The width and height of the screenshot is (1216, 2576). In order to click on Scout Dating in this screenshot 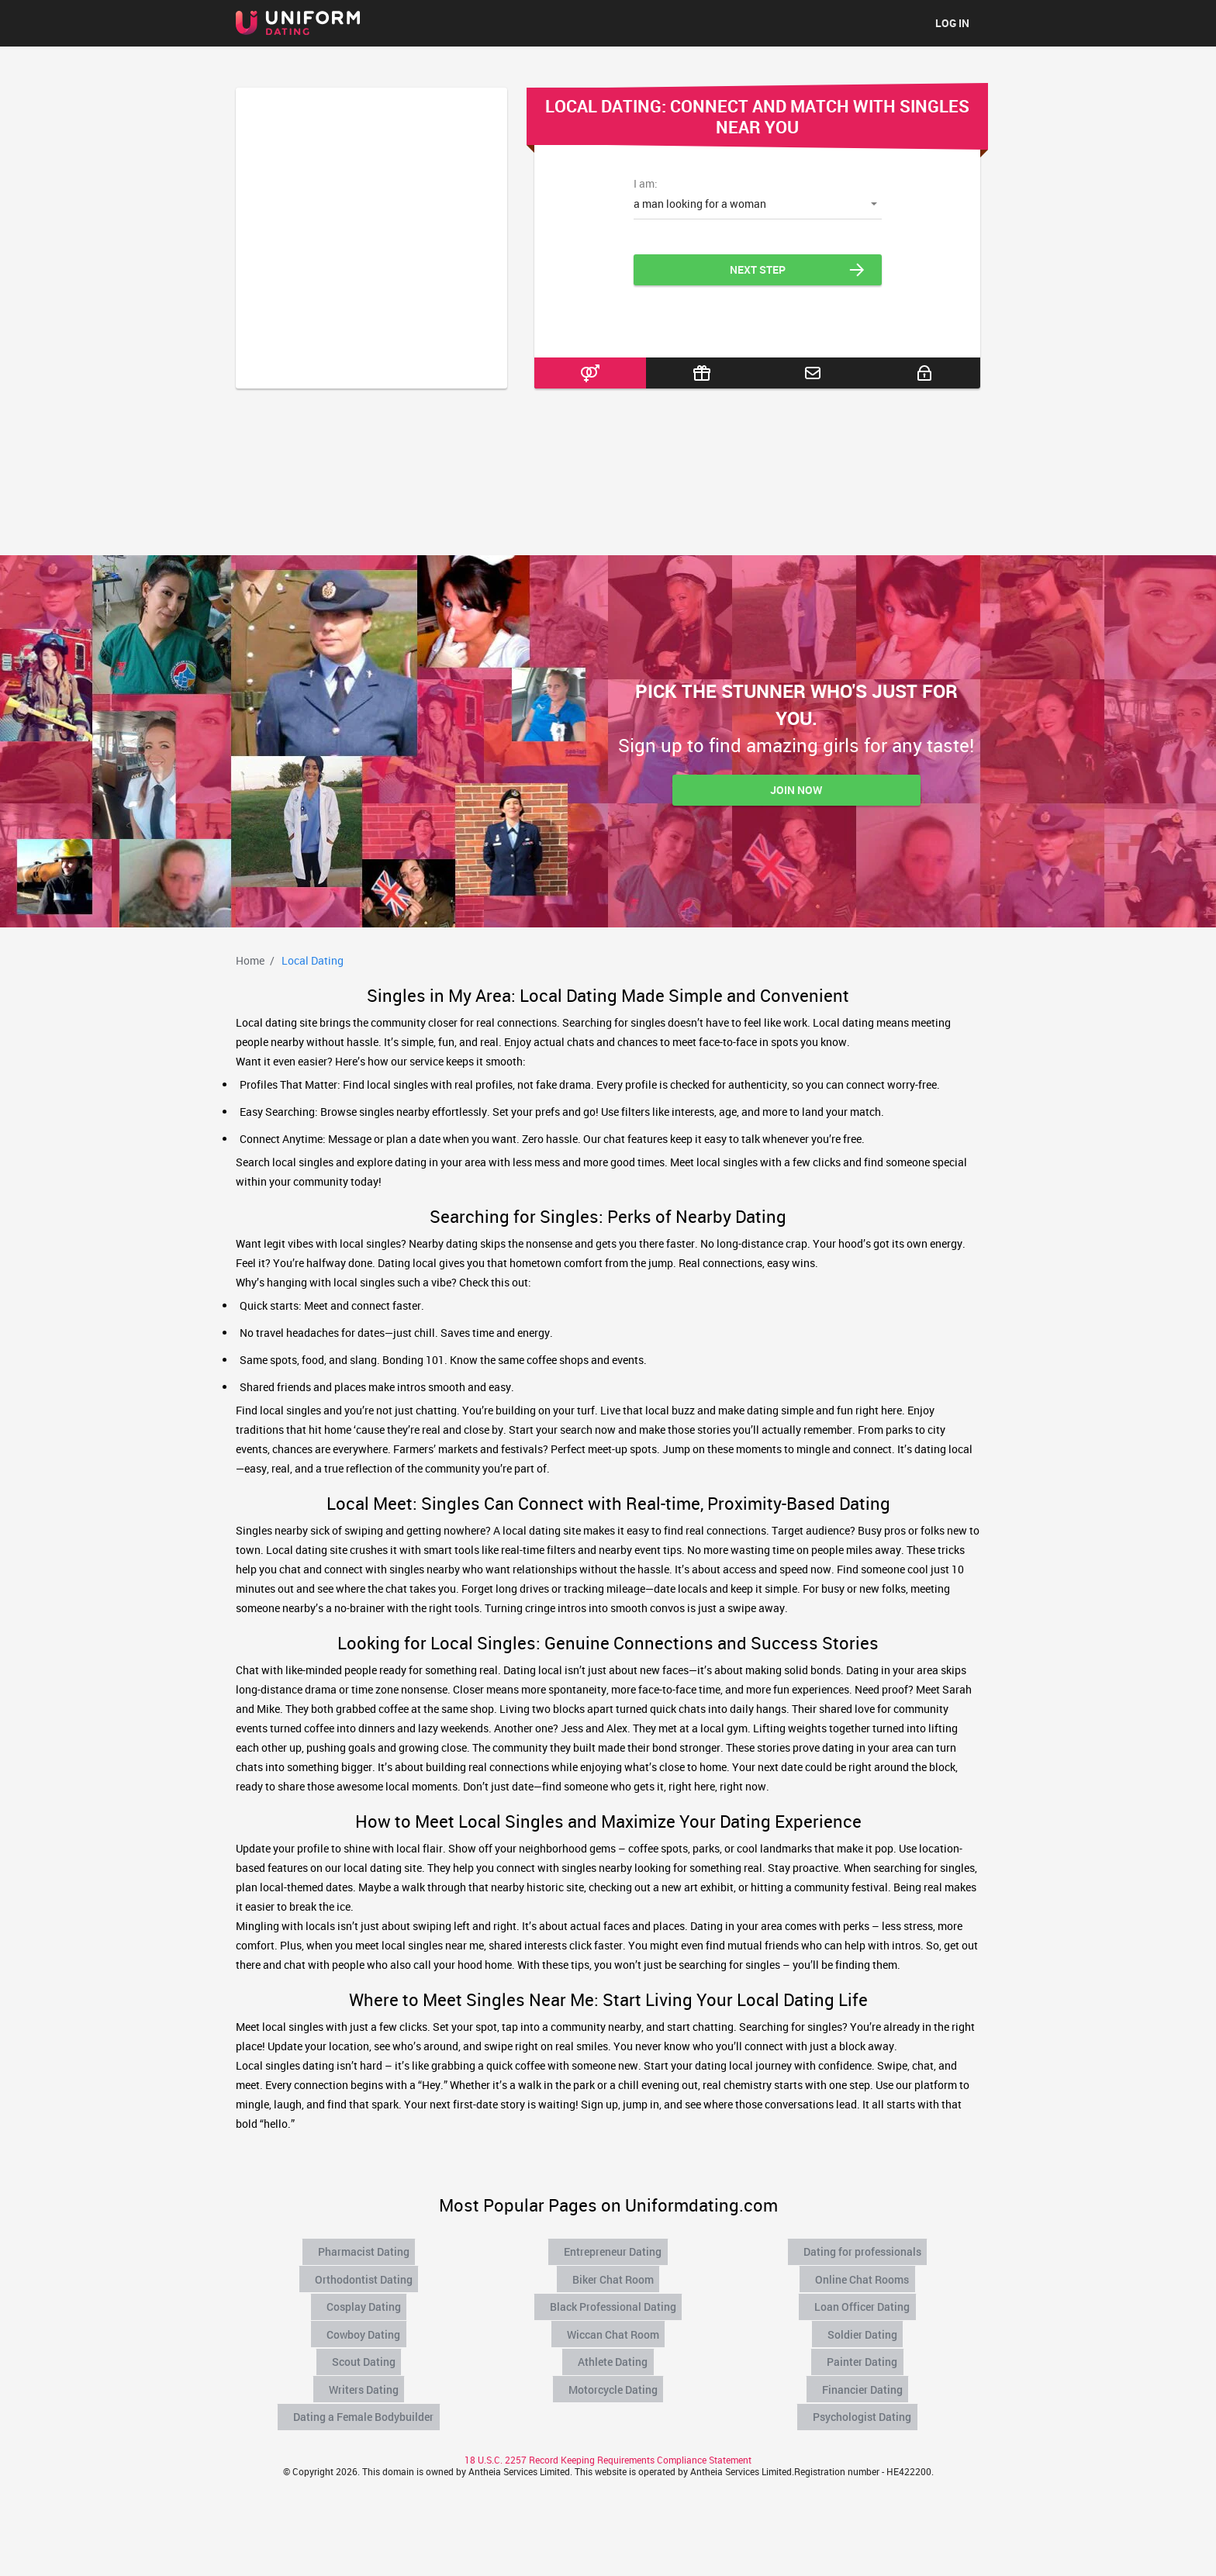, I will do `click(364, 2352)`.